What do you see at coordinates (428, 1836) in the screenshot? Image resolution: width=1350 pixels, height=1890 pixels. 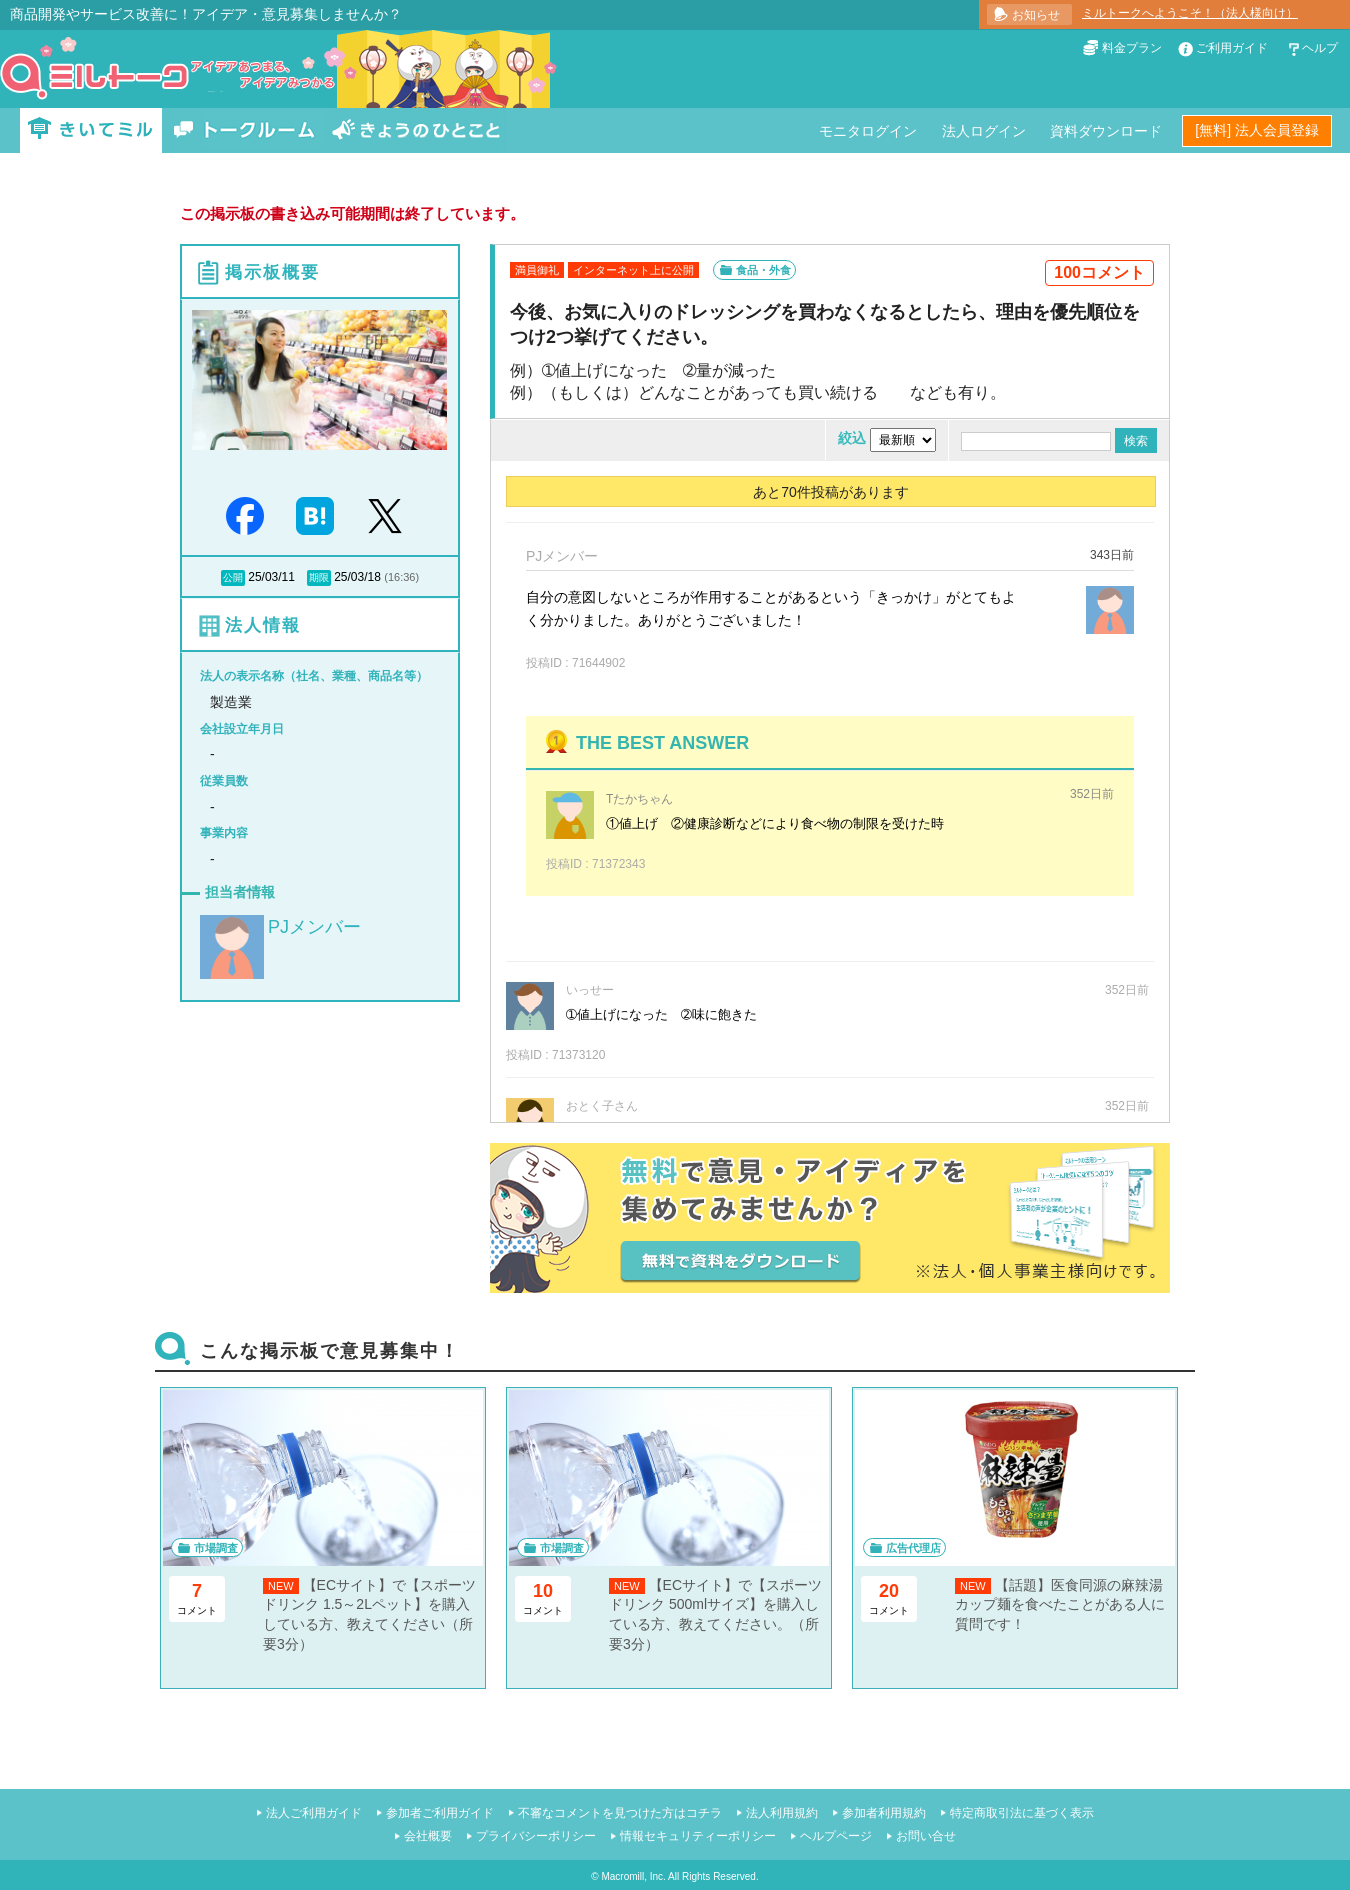 I see `会社概要` at bounding box center [428, 1836].